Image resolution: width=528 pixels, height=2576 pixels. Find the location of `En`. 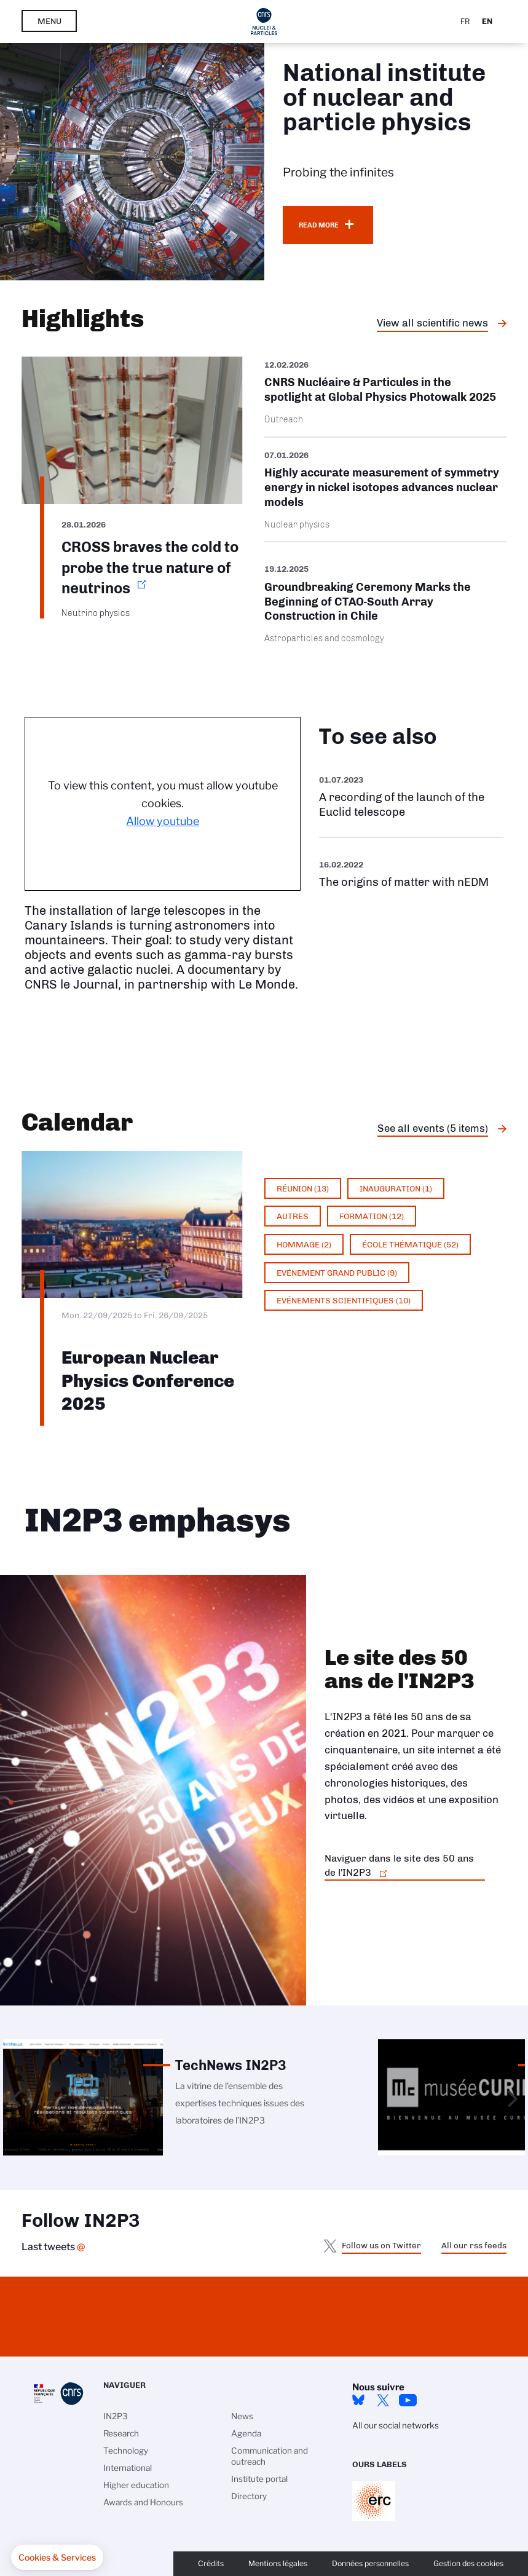

En is located at coordinates (487, 21).